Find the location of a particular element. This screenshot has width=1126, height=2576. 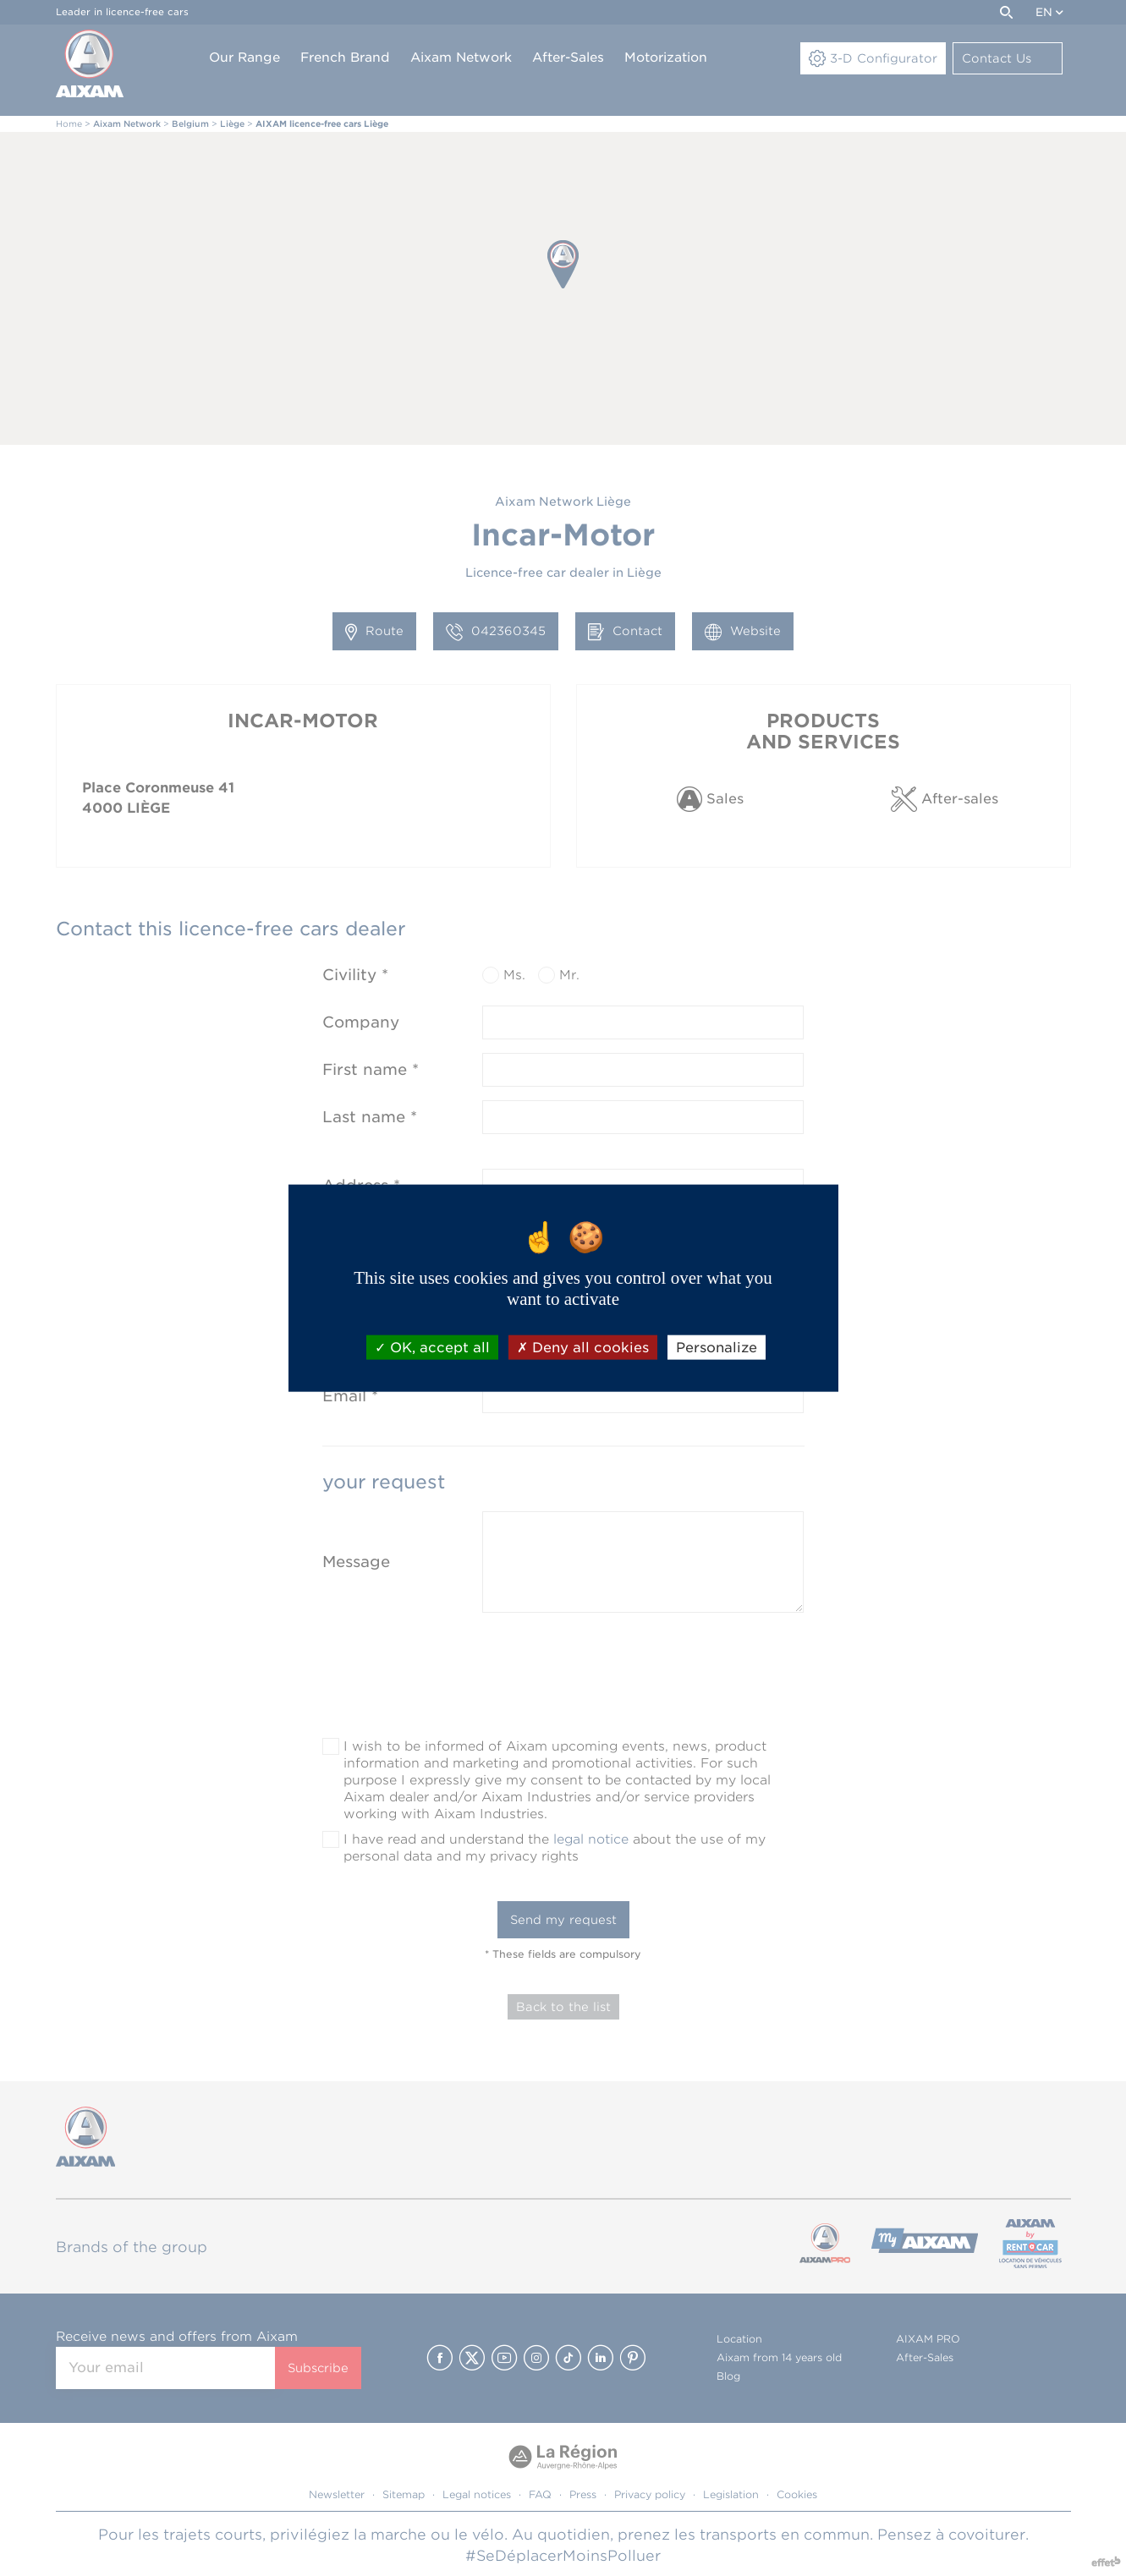

Personalize [Personalize (modal window)] is located at coordinates (716, 1347).